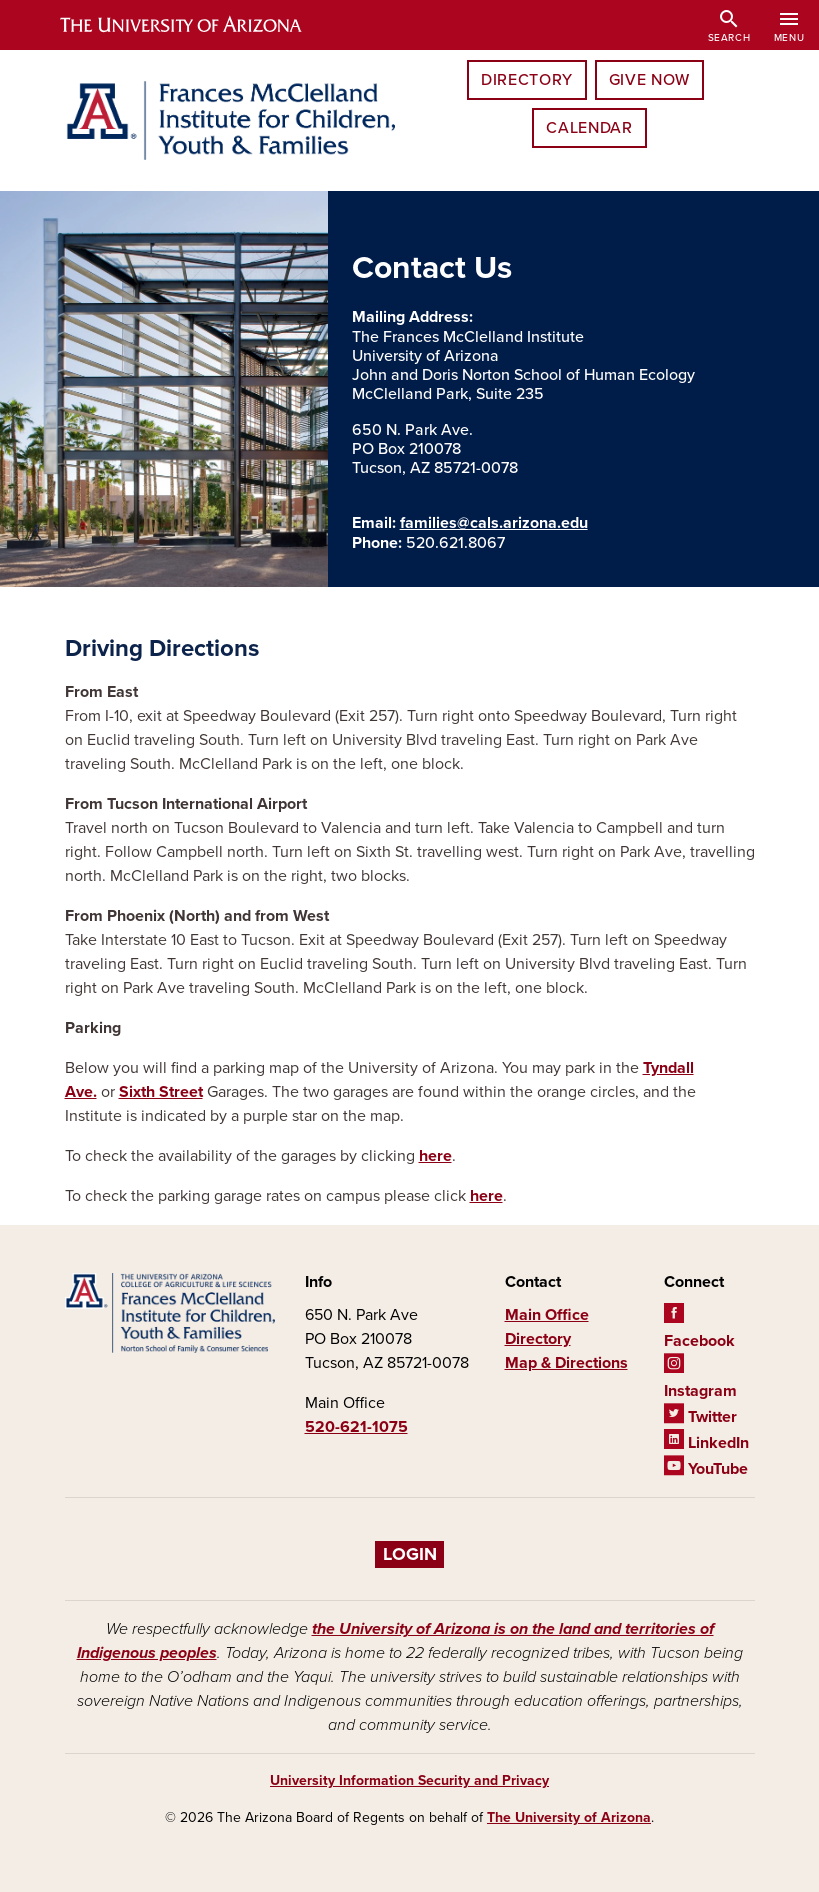 The height and width of the screenshot is (1892, 819). Describe the element at coordinates (569, 1817) in the screenshot. I see `The University of Arizona` at that location.